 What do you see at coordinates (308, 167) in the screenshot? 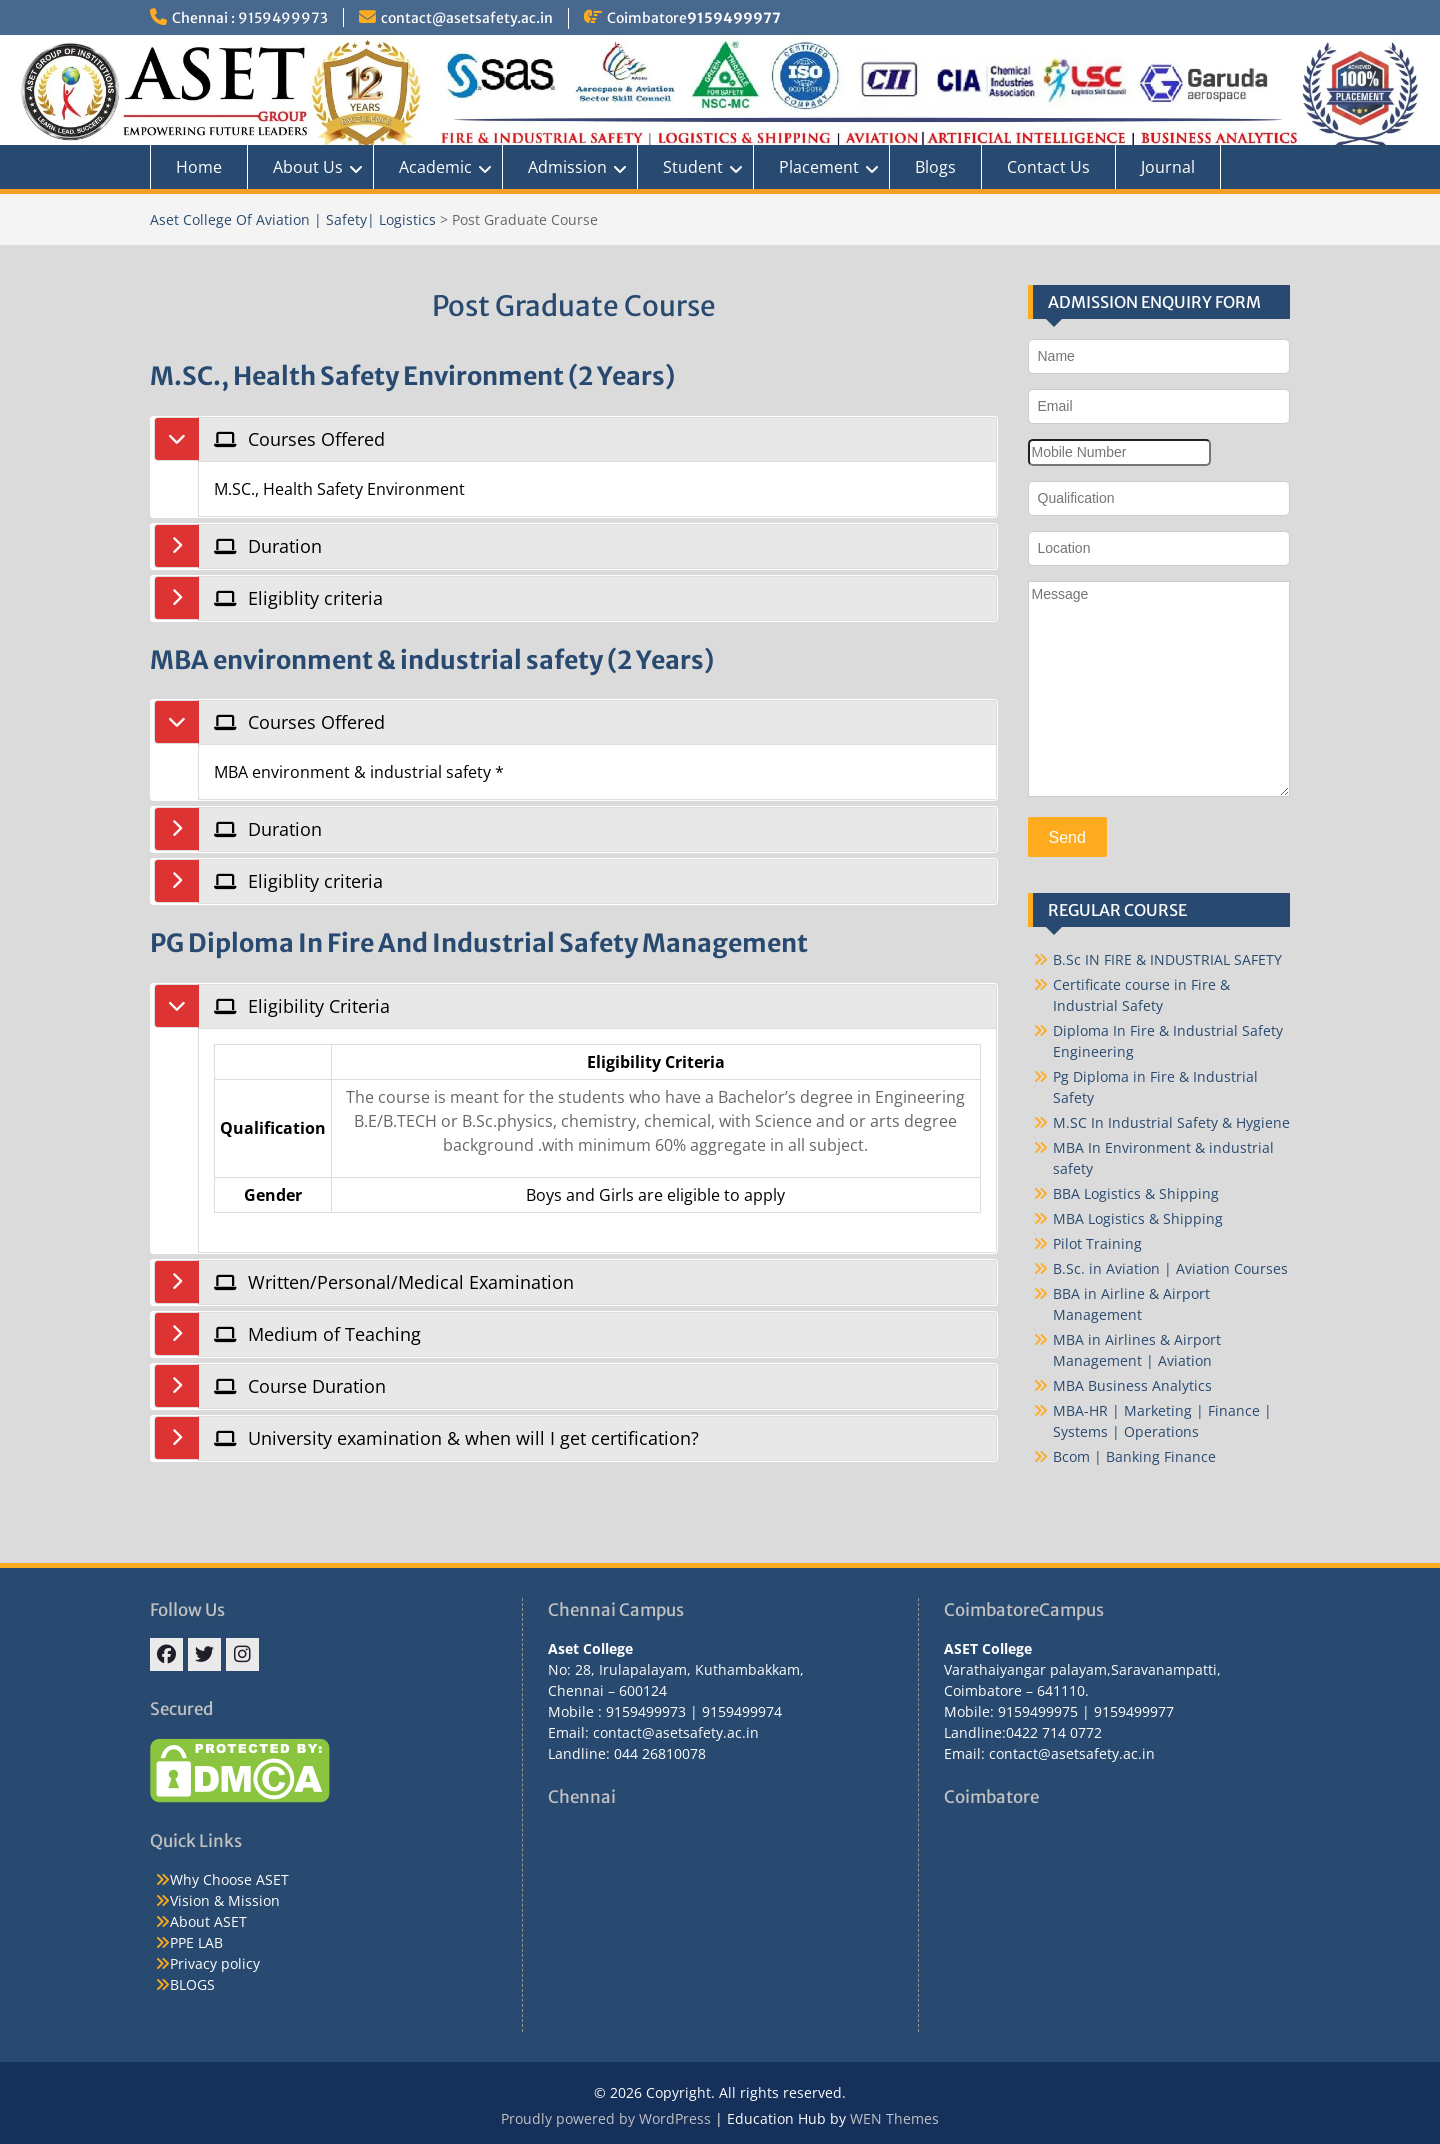
I see `About Us` at bounding box center [308, 167].